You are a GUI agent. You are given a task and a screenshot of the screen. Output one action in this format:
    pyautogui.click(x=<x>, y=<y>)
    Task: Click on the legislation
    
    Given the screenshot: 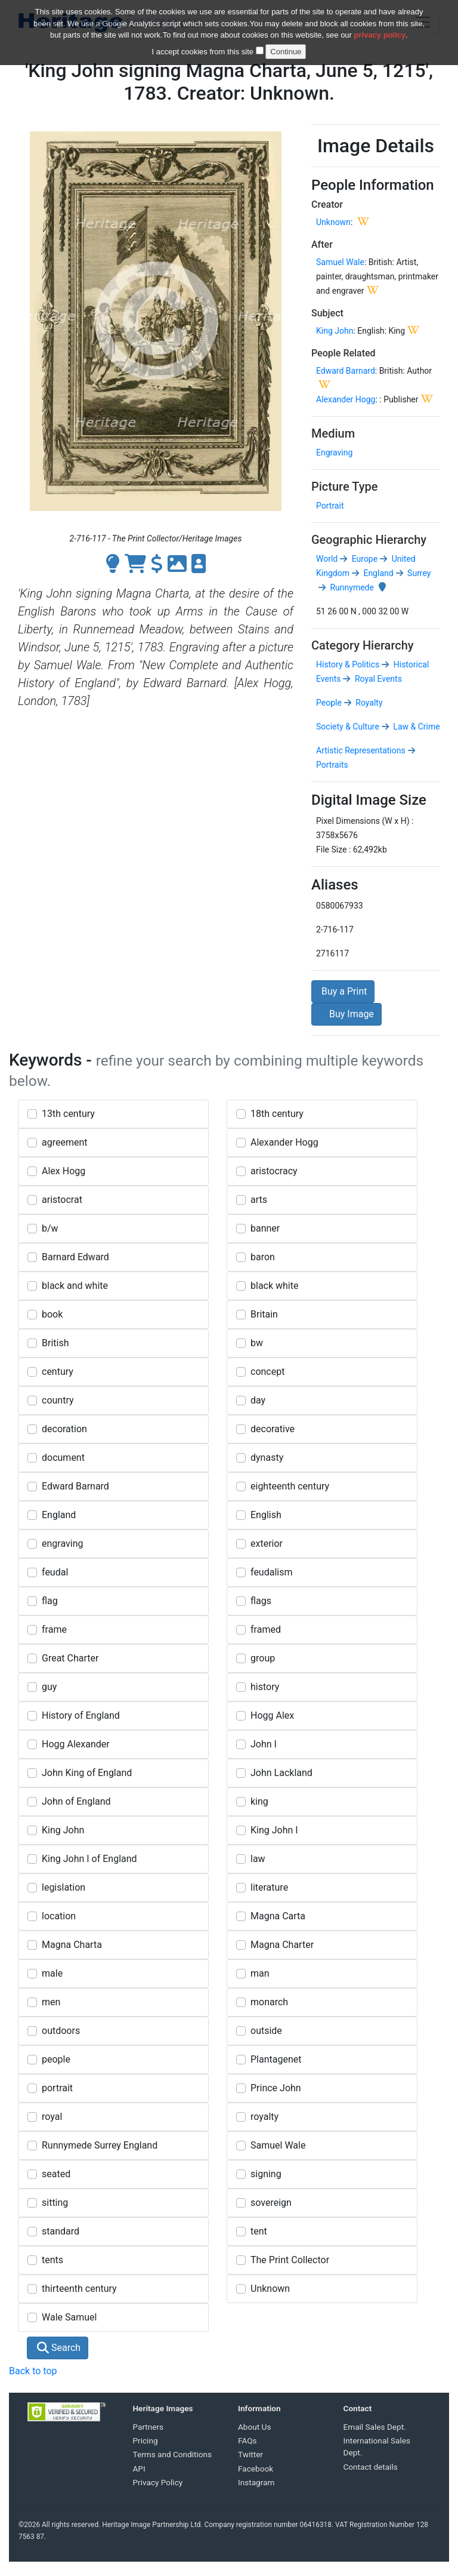 What is the action you would take?
    pyautogui.click(x=63, y=1887)
    